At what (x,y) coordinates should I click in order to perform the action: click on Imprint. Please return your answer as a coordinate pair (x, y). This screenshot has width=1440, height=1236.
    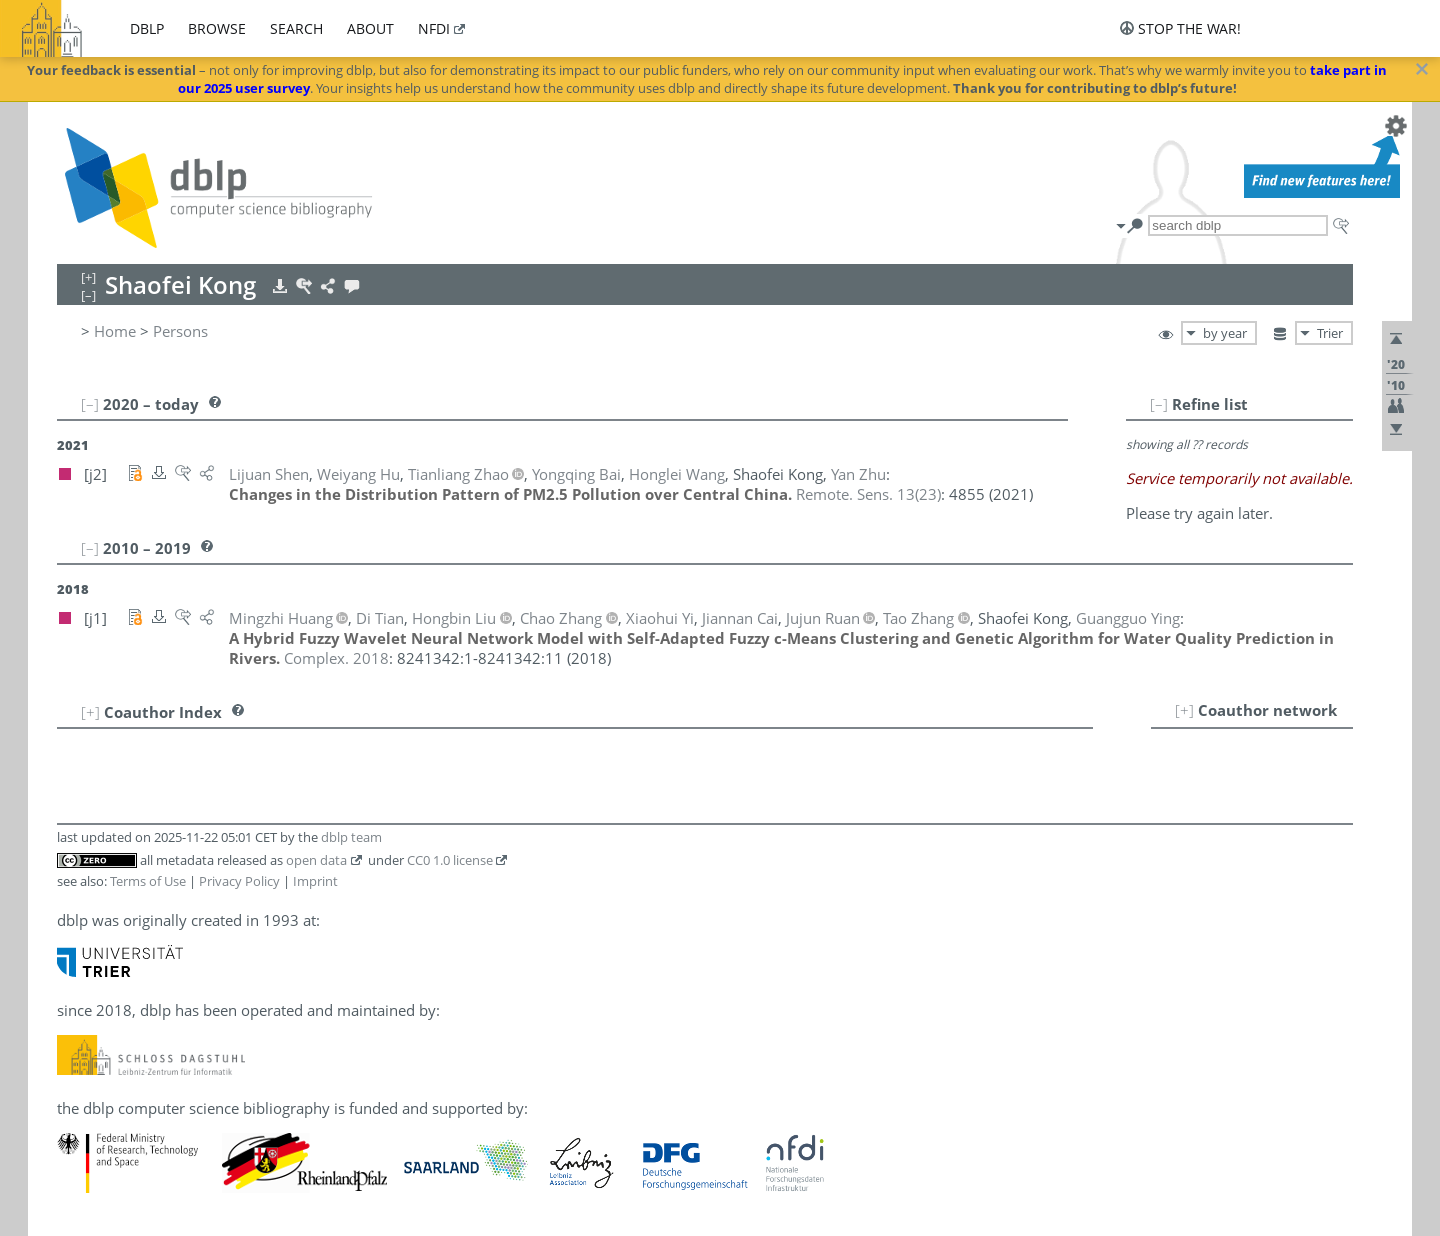
    Looking at the image, I should click on (315, 881).